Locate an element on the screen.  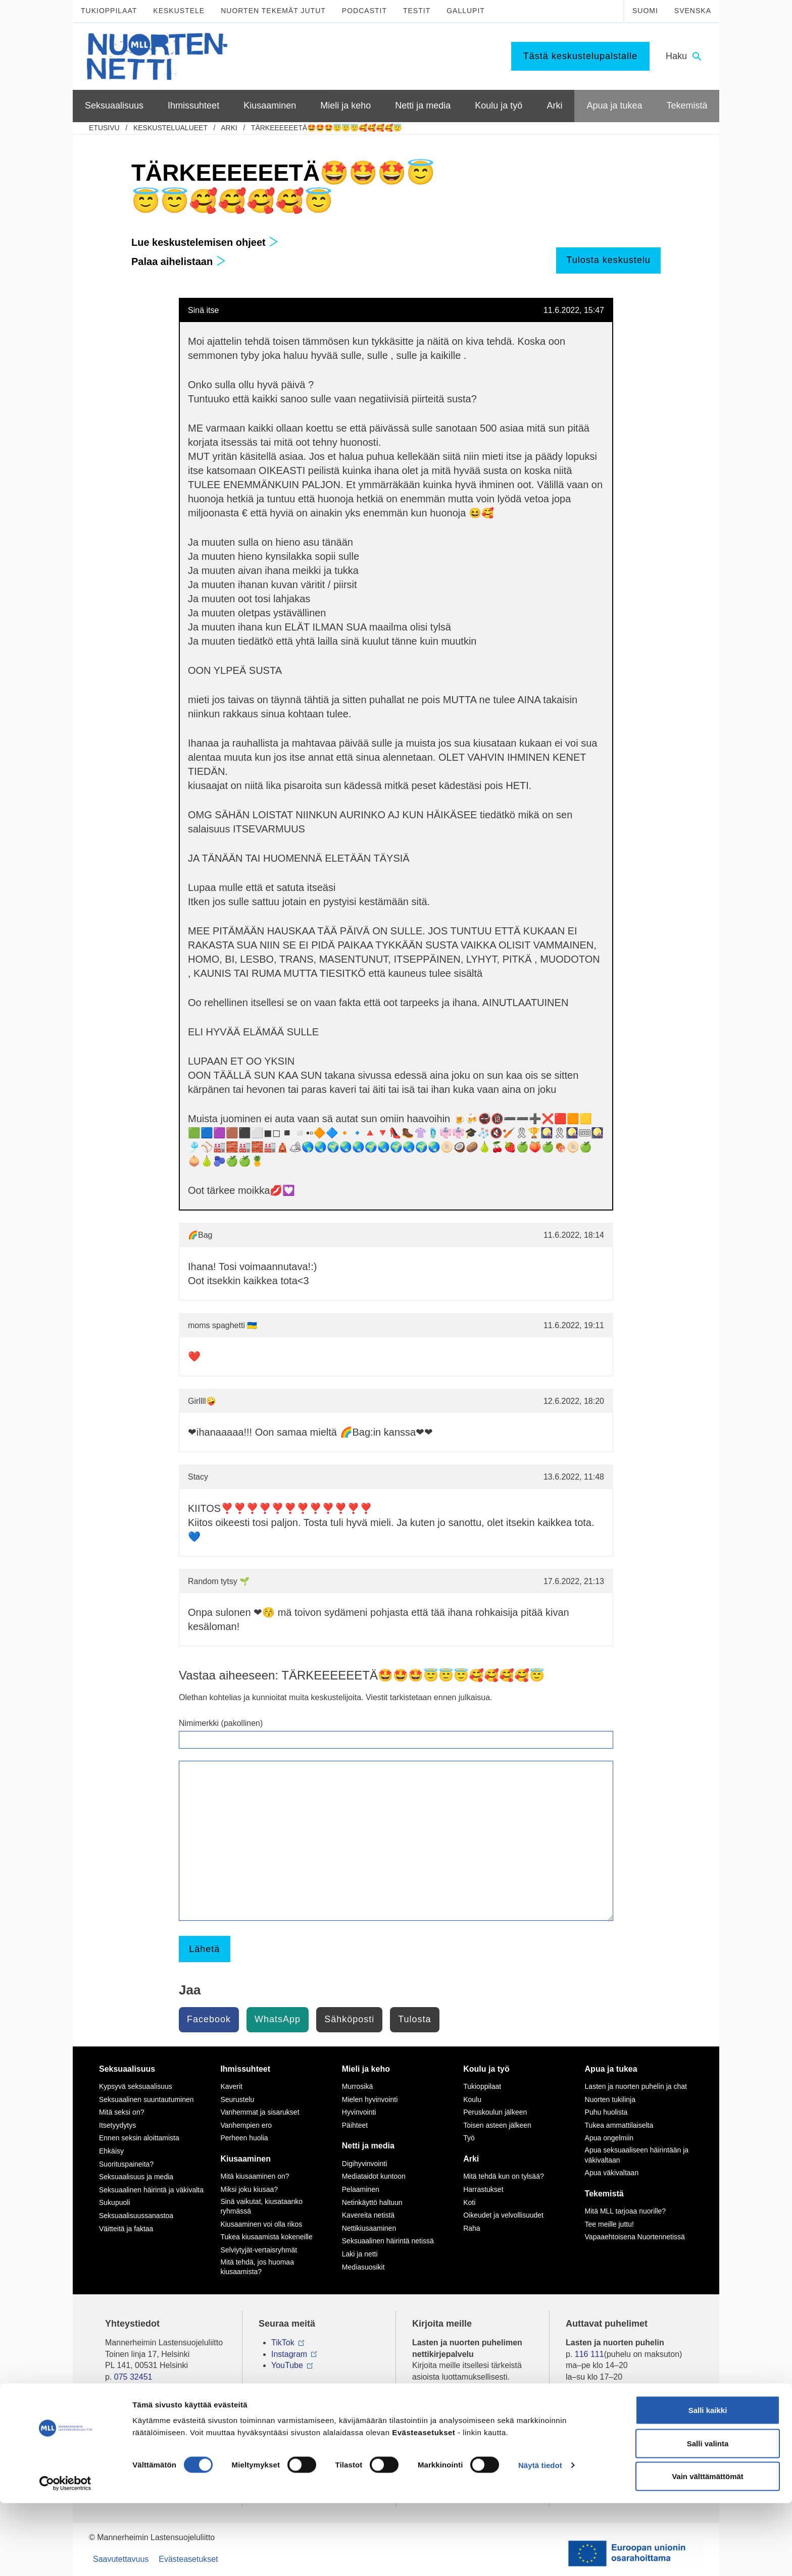
Suorituspaineita? is located at coordinates (126, 2164).